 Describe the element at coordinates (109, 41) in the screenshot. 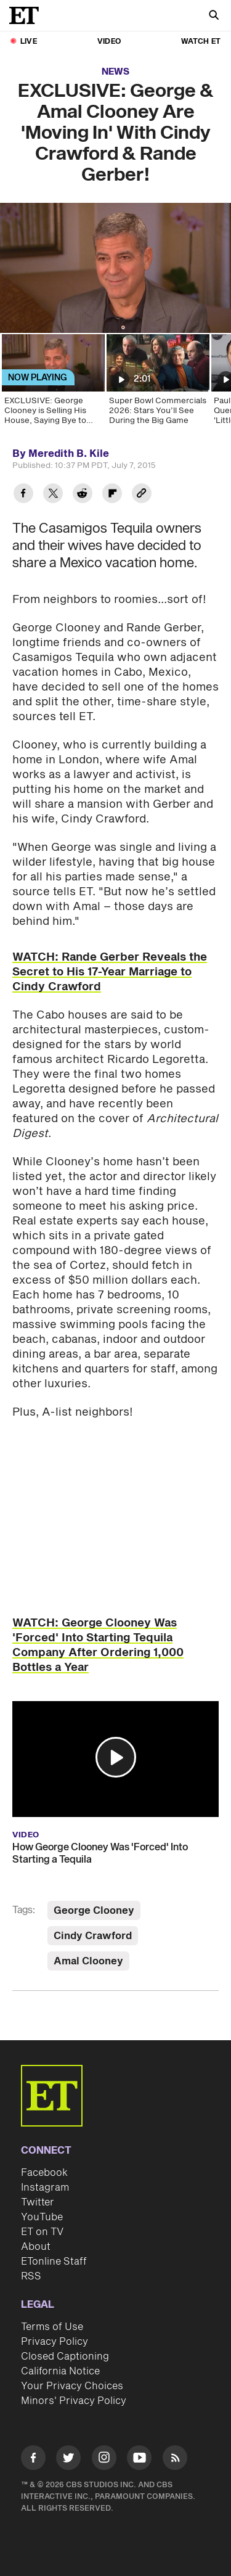

I see `Video` at that location.